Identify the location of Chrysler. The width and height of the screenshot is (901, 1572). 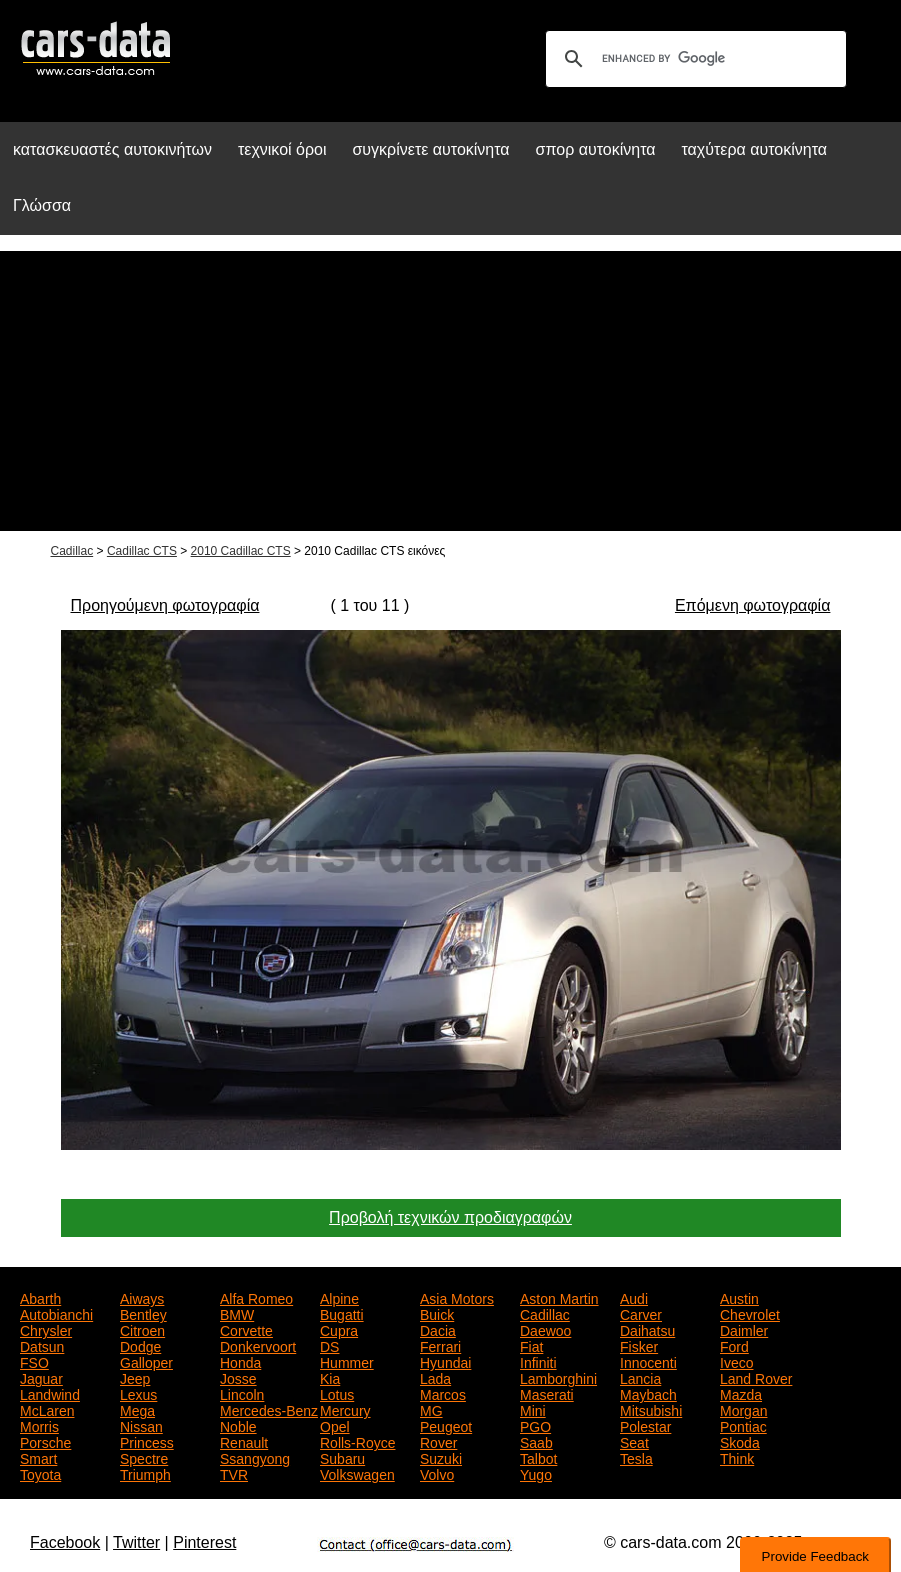
(46, 1329).